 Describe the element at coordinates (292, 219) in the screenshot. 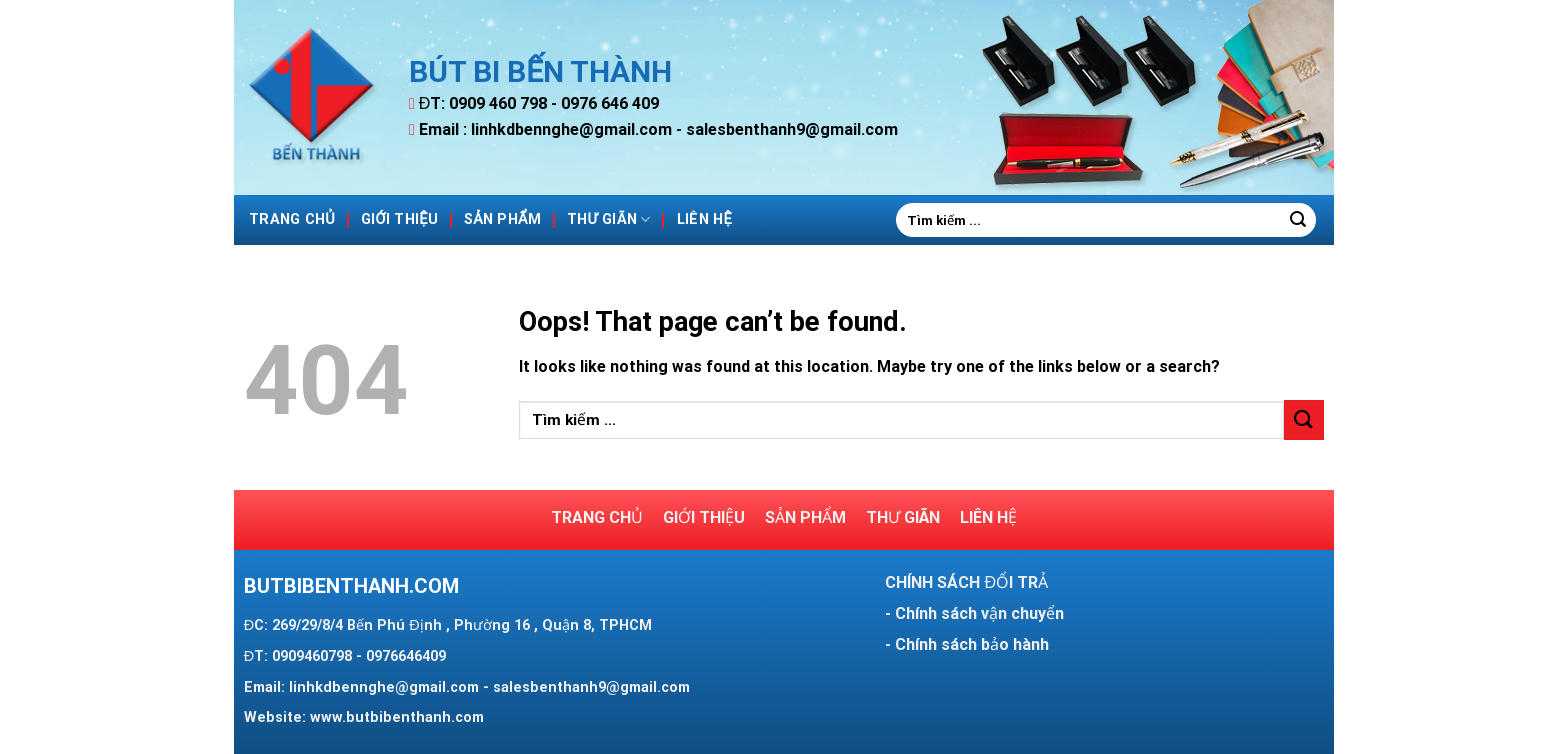

I see `Trang Chủ` at that location.